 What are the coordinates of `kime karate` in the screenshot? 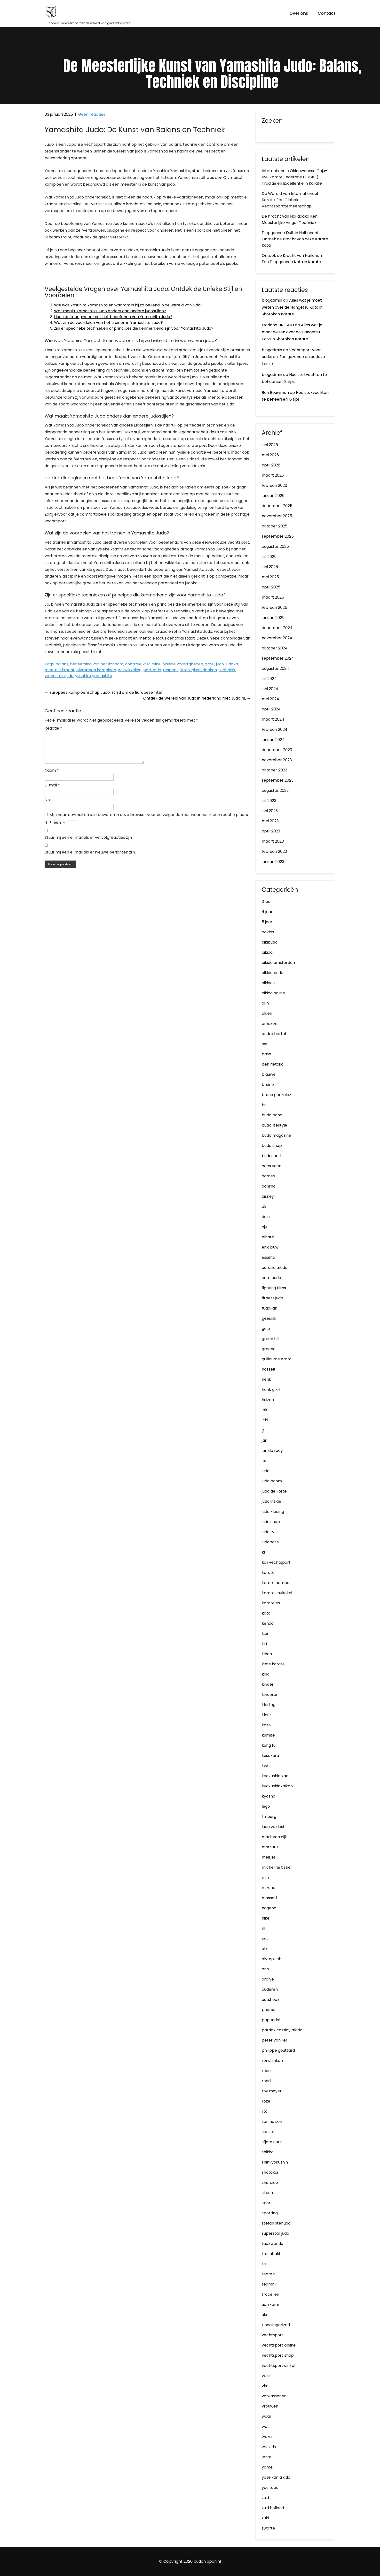 It's located at (273, 1664).